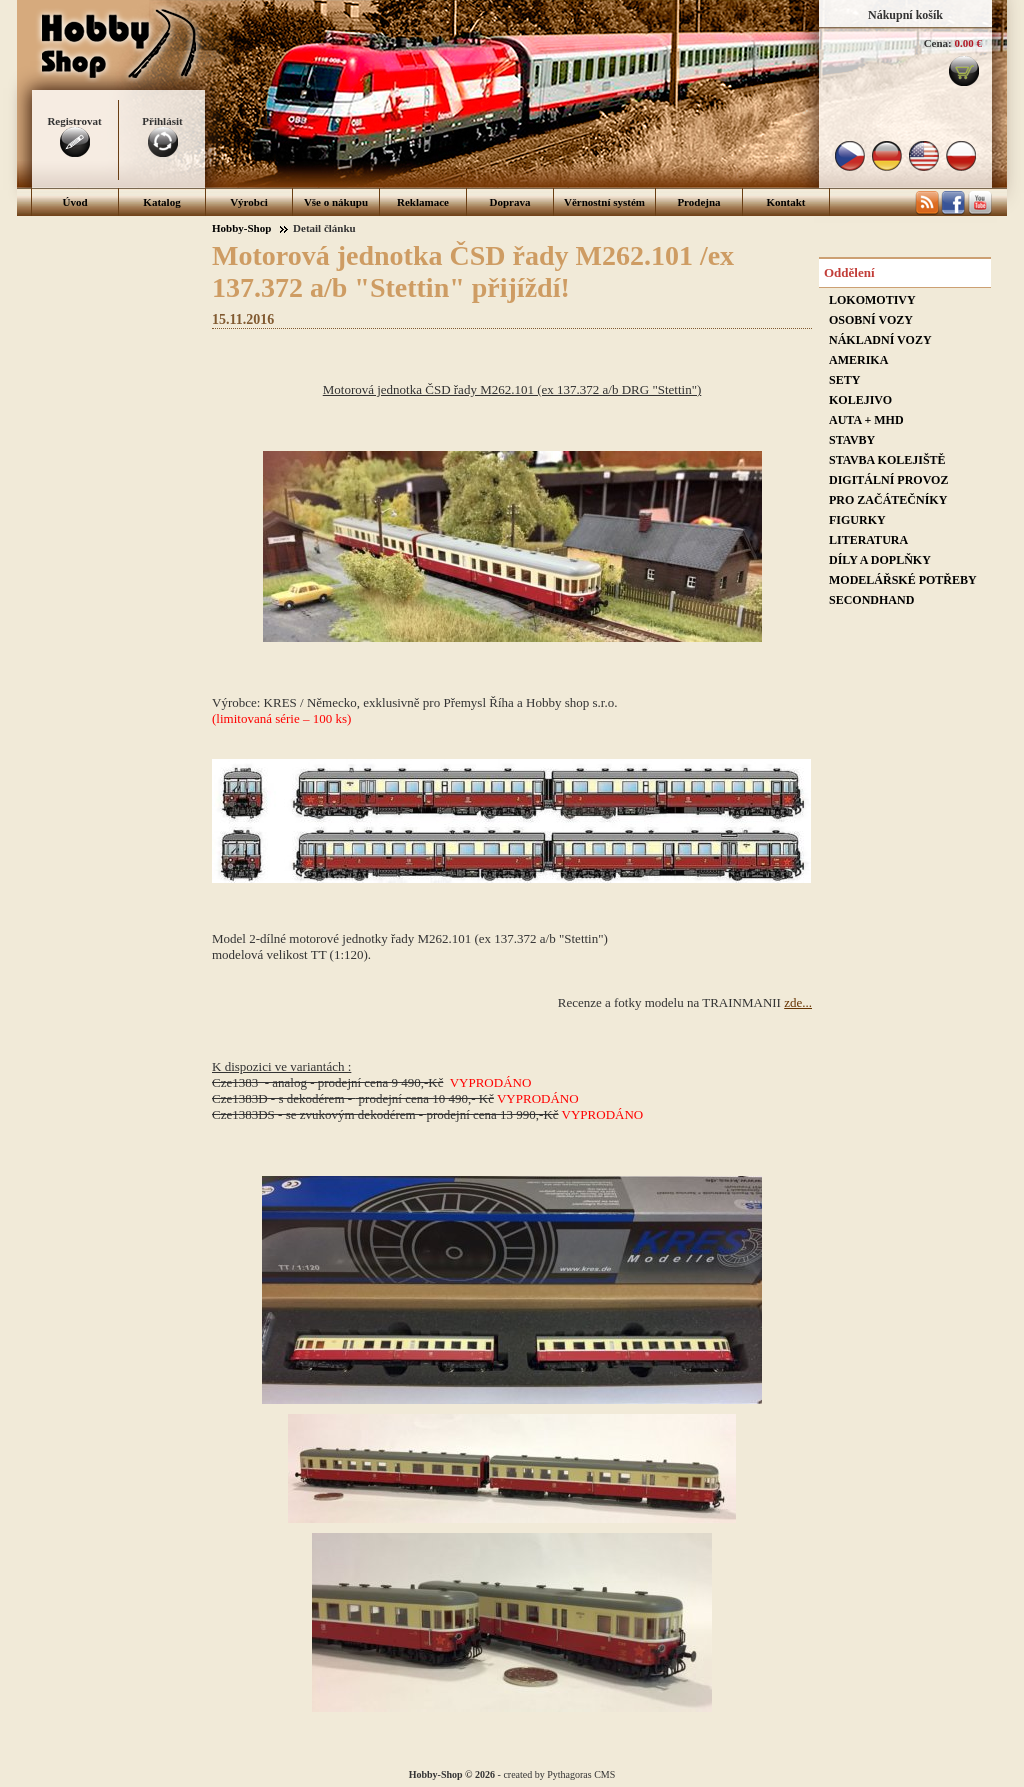 This screenshot has width=1024, height=1787. Describe the element at coordinates (698, 202) in the screenshot. I see `Prodejna` at that location.